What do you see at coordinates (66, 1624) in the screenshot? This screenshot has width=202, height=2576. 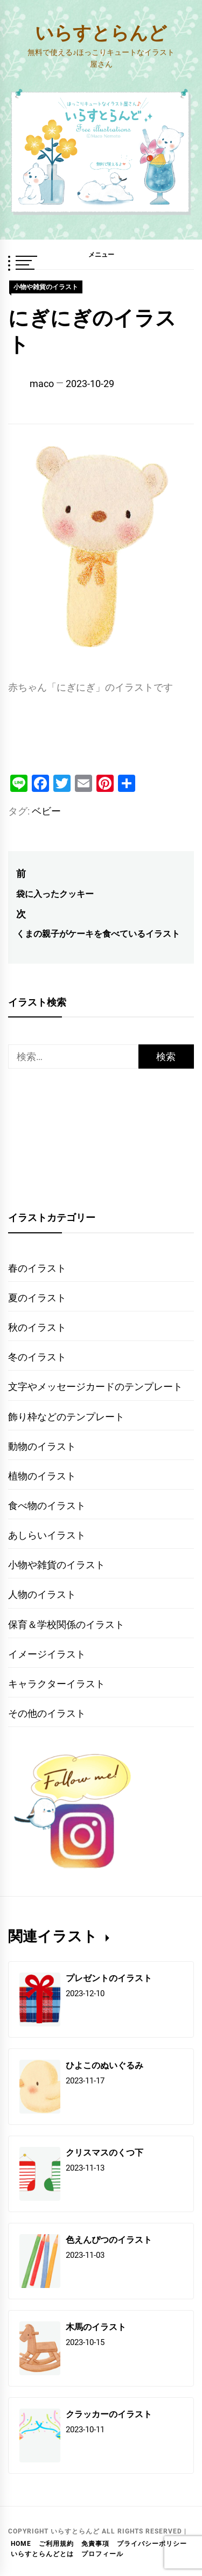 I see `保育＆学校関係のイラスト` at bounding box center [66, 1624].